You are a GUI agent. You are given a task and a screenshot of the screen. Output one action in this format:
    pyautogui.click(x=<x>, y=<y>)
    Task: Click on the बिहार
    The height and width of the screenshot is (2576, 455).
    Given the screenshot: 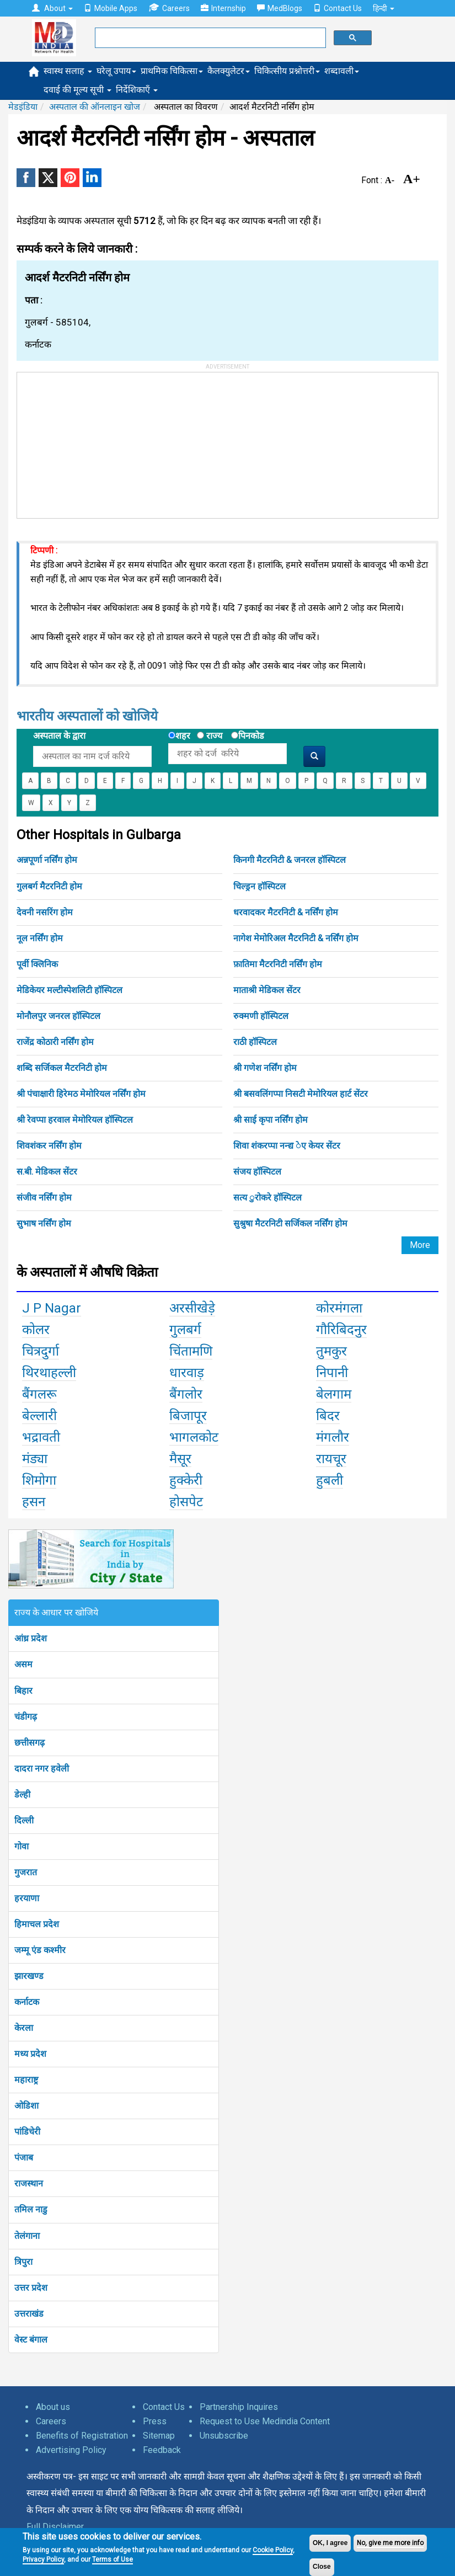 What is the action you would take?
    pyautogui.click(x=23, y=1691)
    